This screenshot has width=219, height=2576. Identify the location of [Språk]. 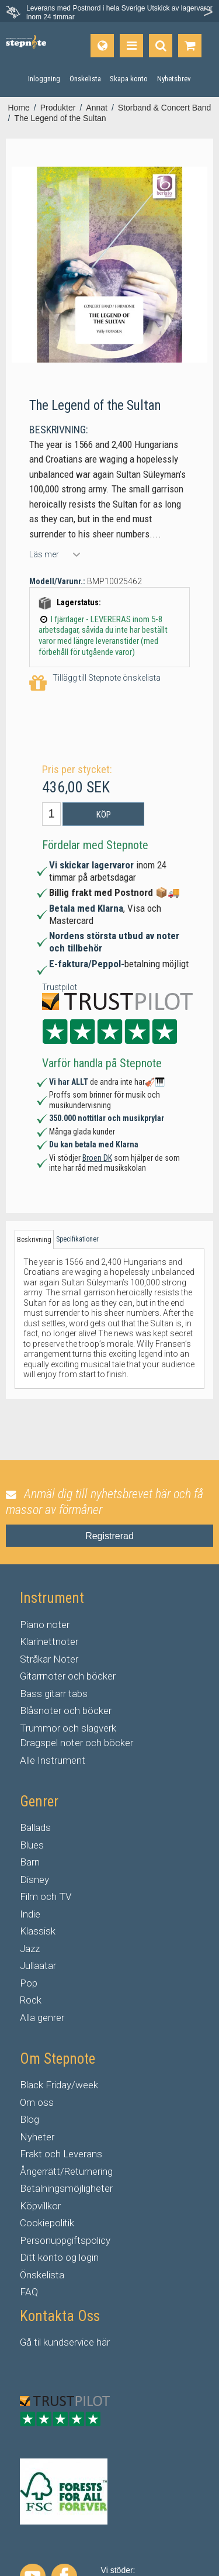
(102, 45).